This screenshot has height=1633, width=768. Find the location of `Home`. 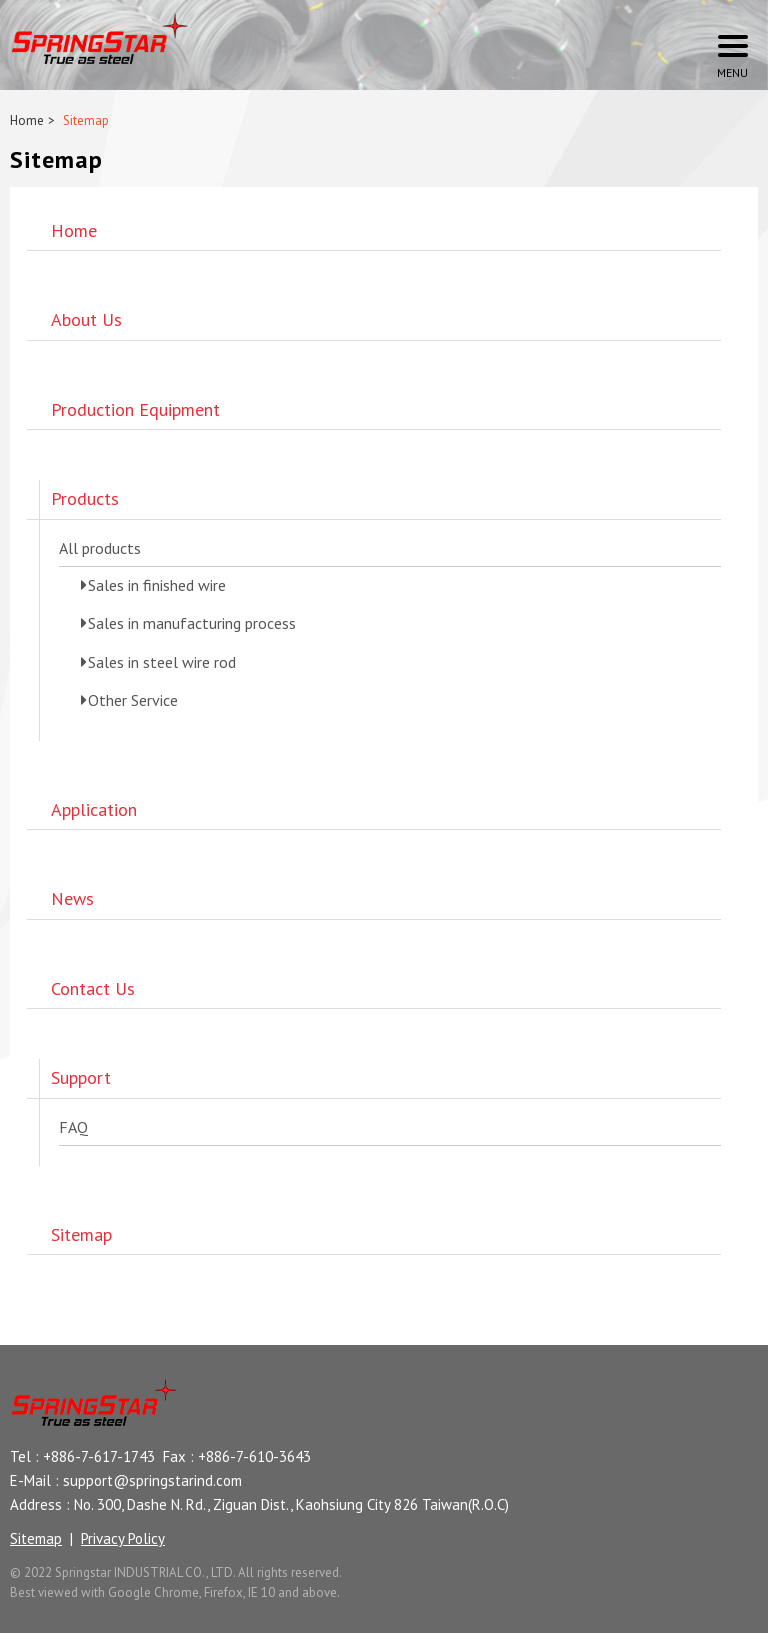

Home is located at coordinates (27, 120).